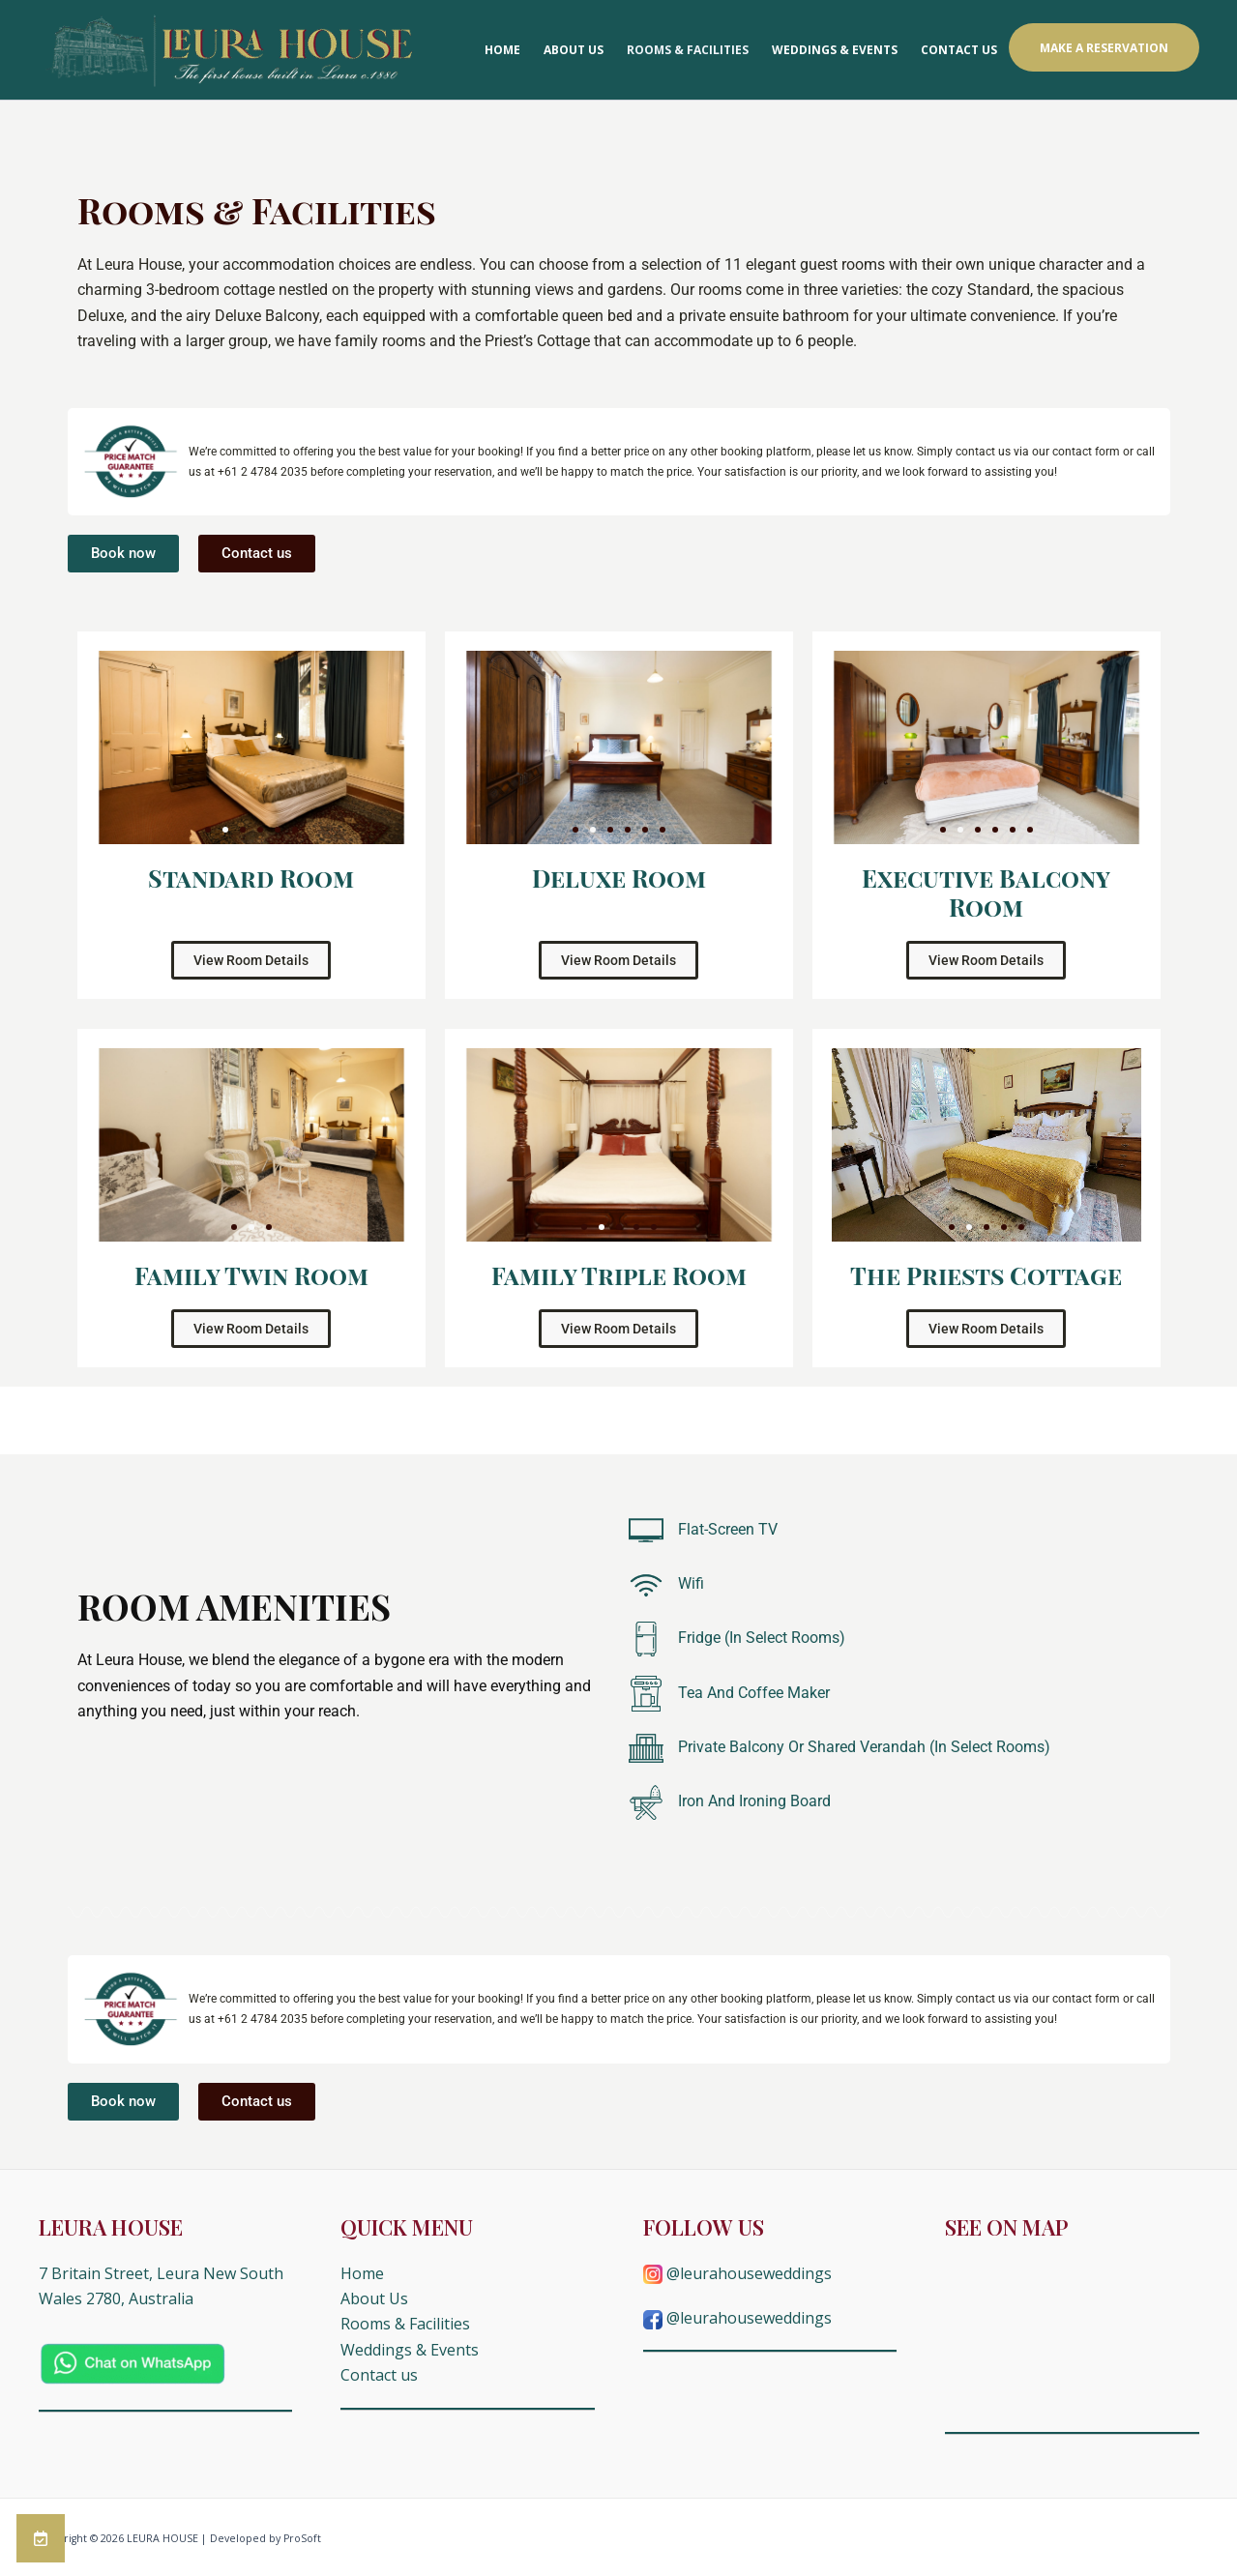 This screenshot has width=1237, height=2576. Describe the element at coordinates (737, 2273) in the screenshot. I see `@leurahouseweddings` at that location.